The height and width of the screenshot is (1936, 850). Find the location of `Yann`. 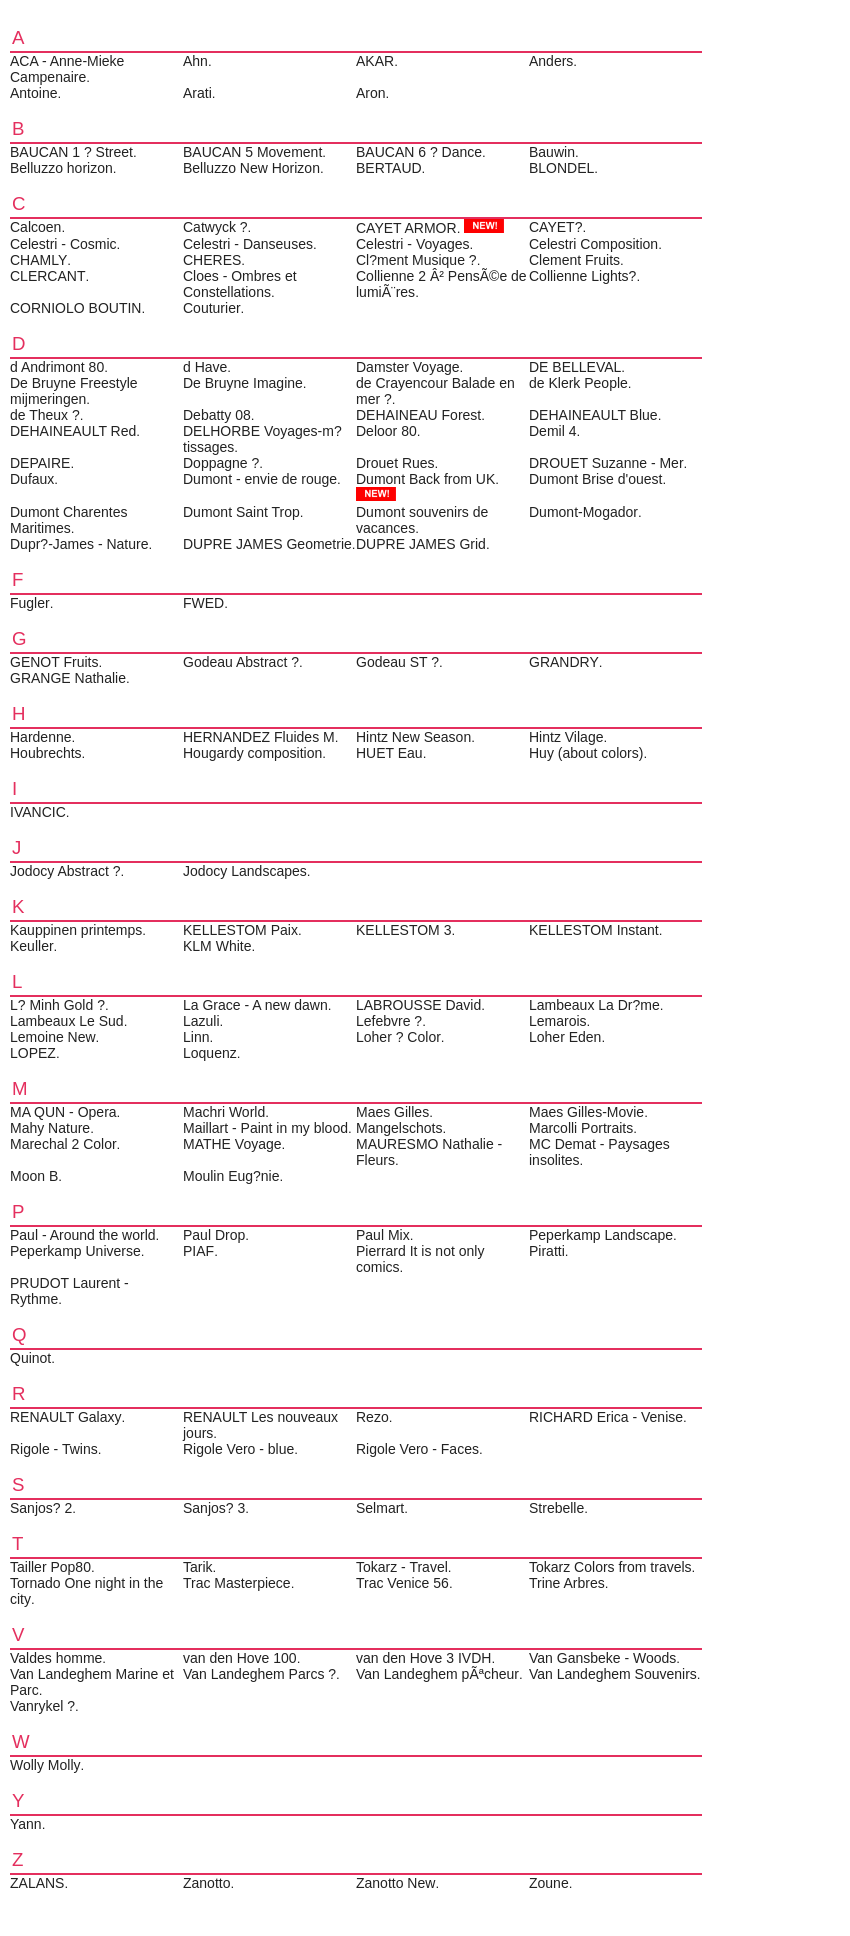

Yann is located at coordinates (26, 1824).